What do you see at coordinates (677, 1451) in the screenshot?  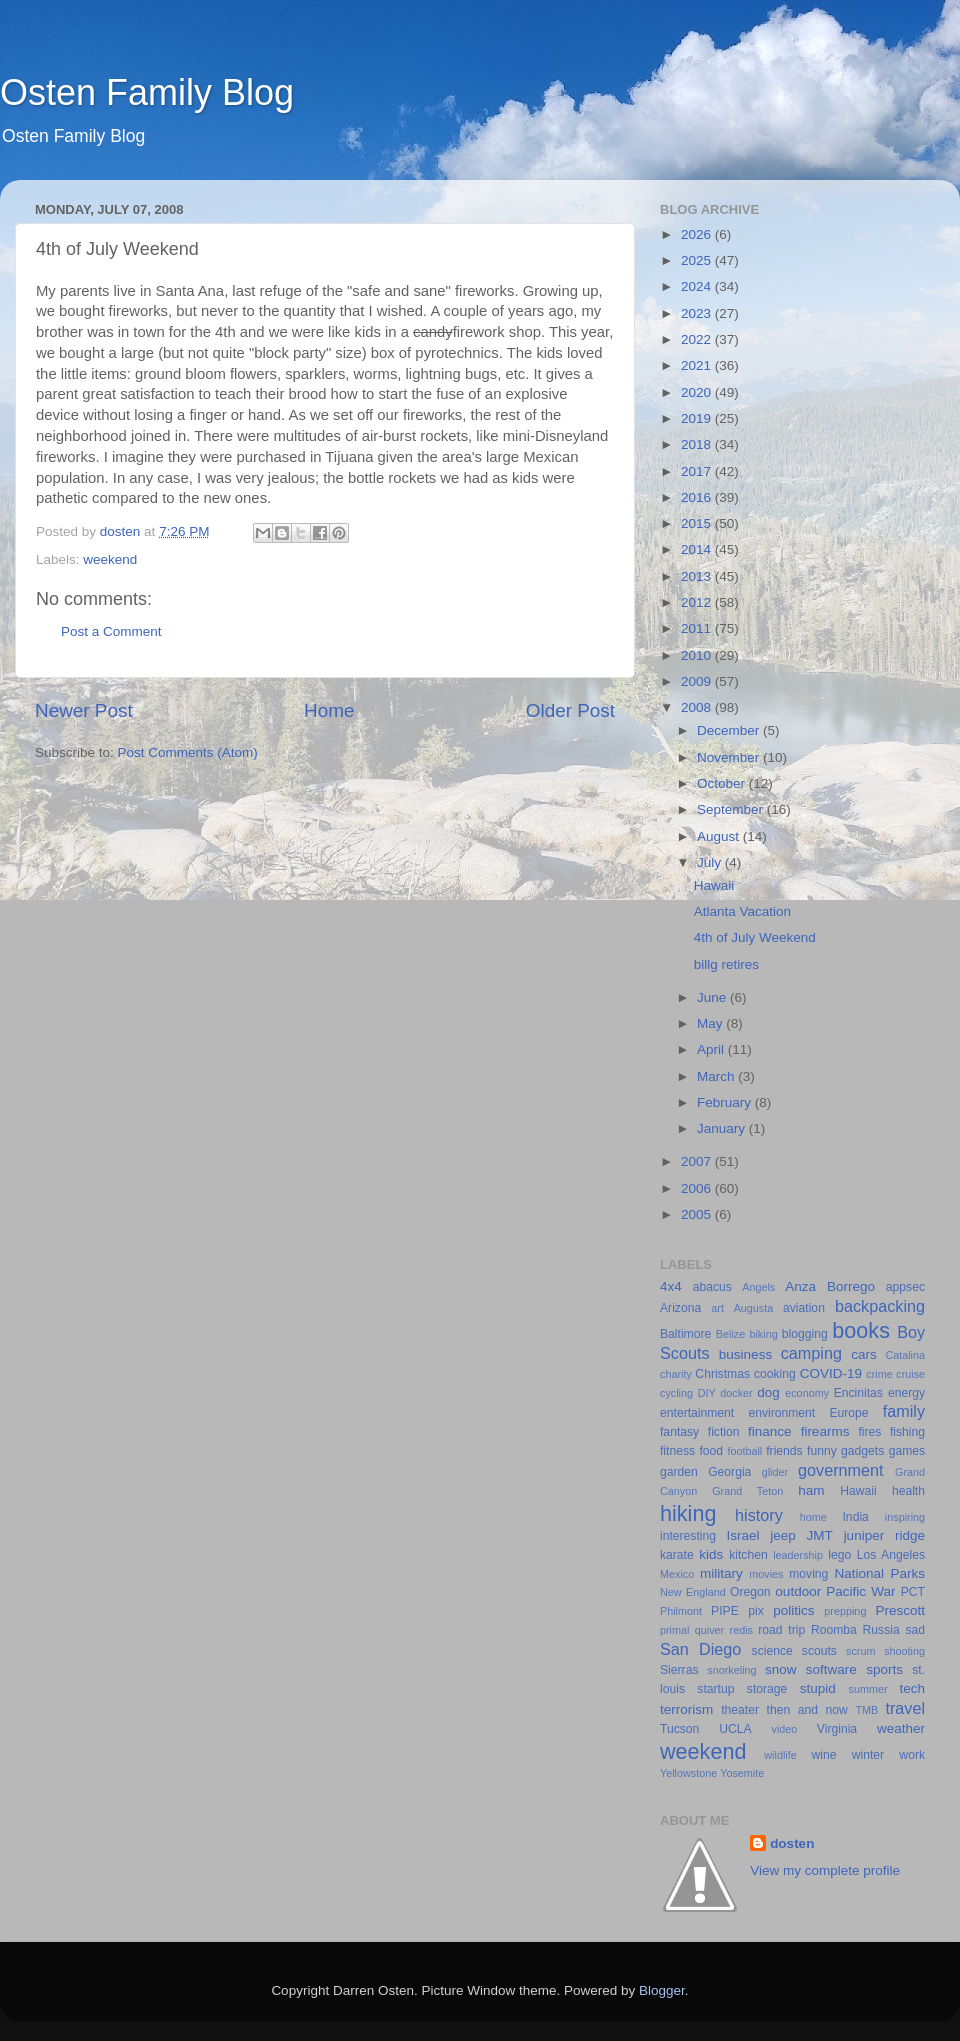 I see `fitness` at bounding box center [677, 1451].